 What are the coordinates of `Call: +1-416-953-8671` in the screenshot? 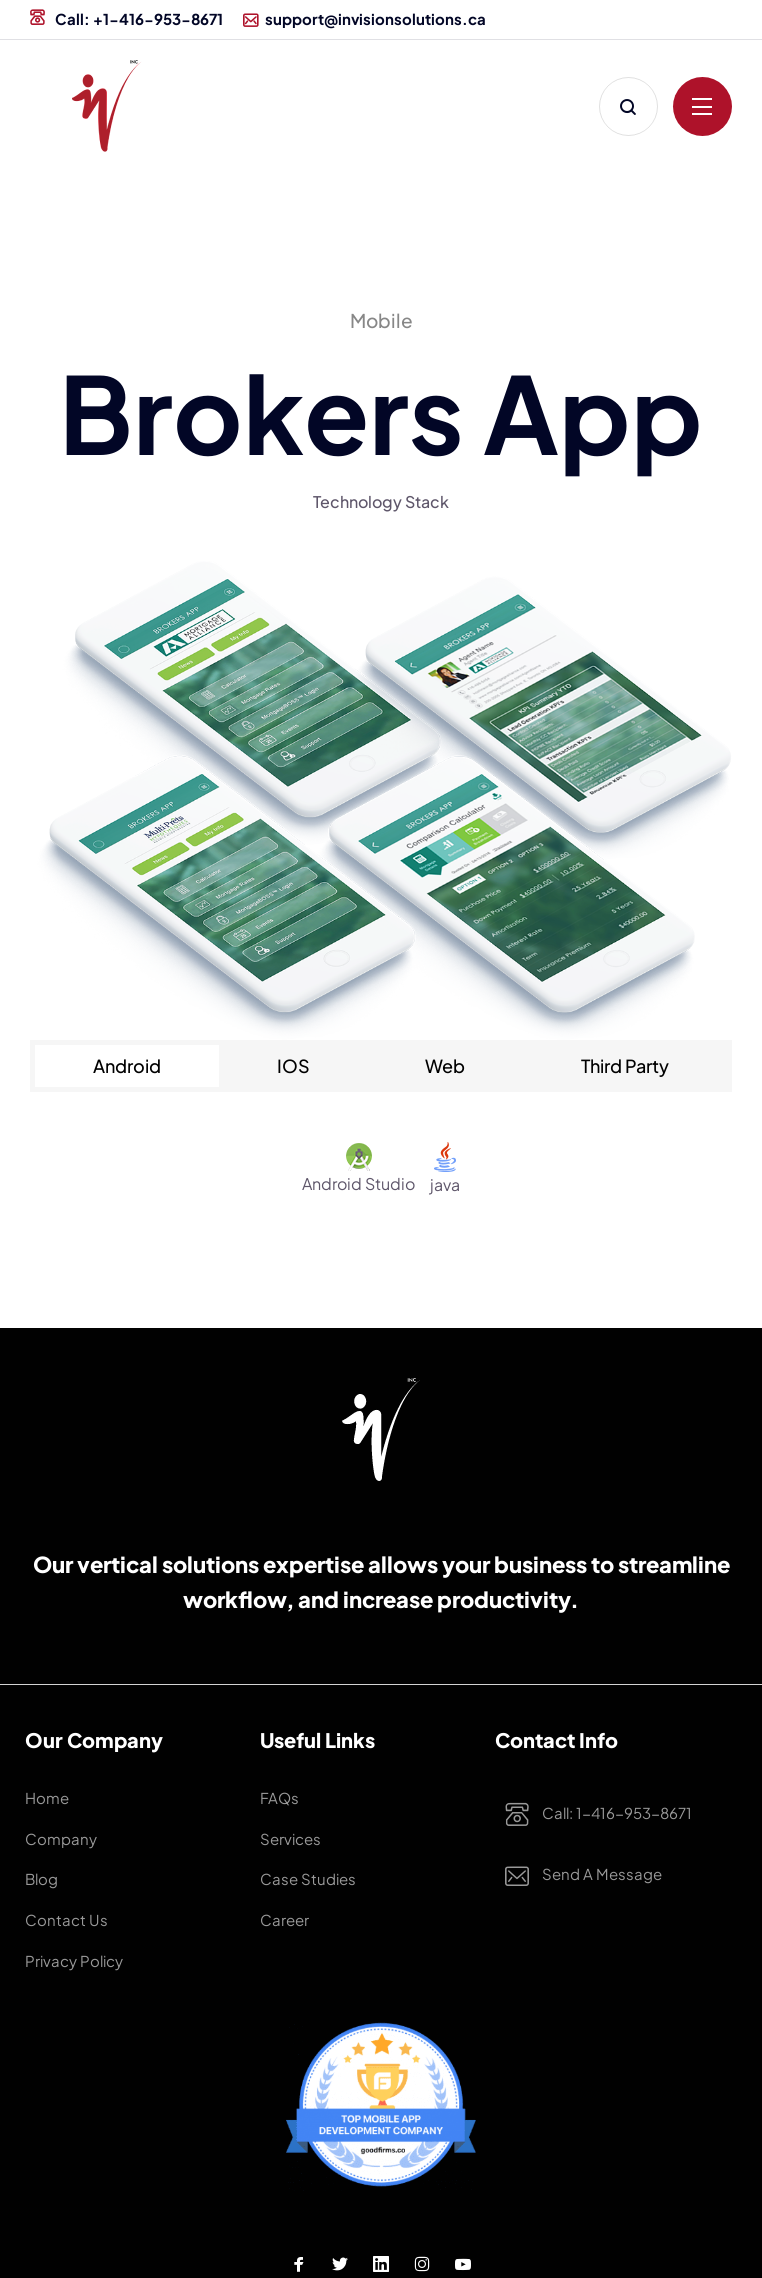 It's located at (126, 18).